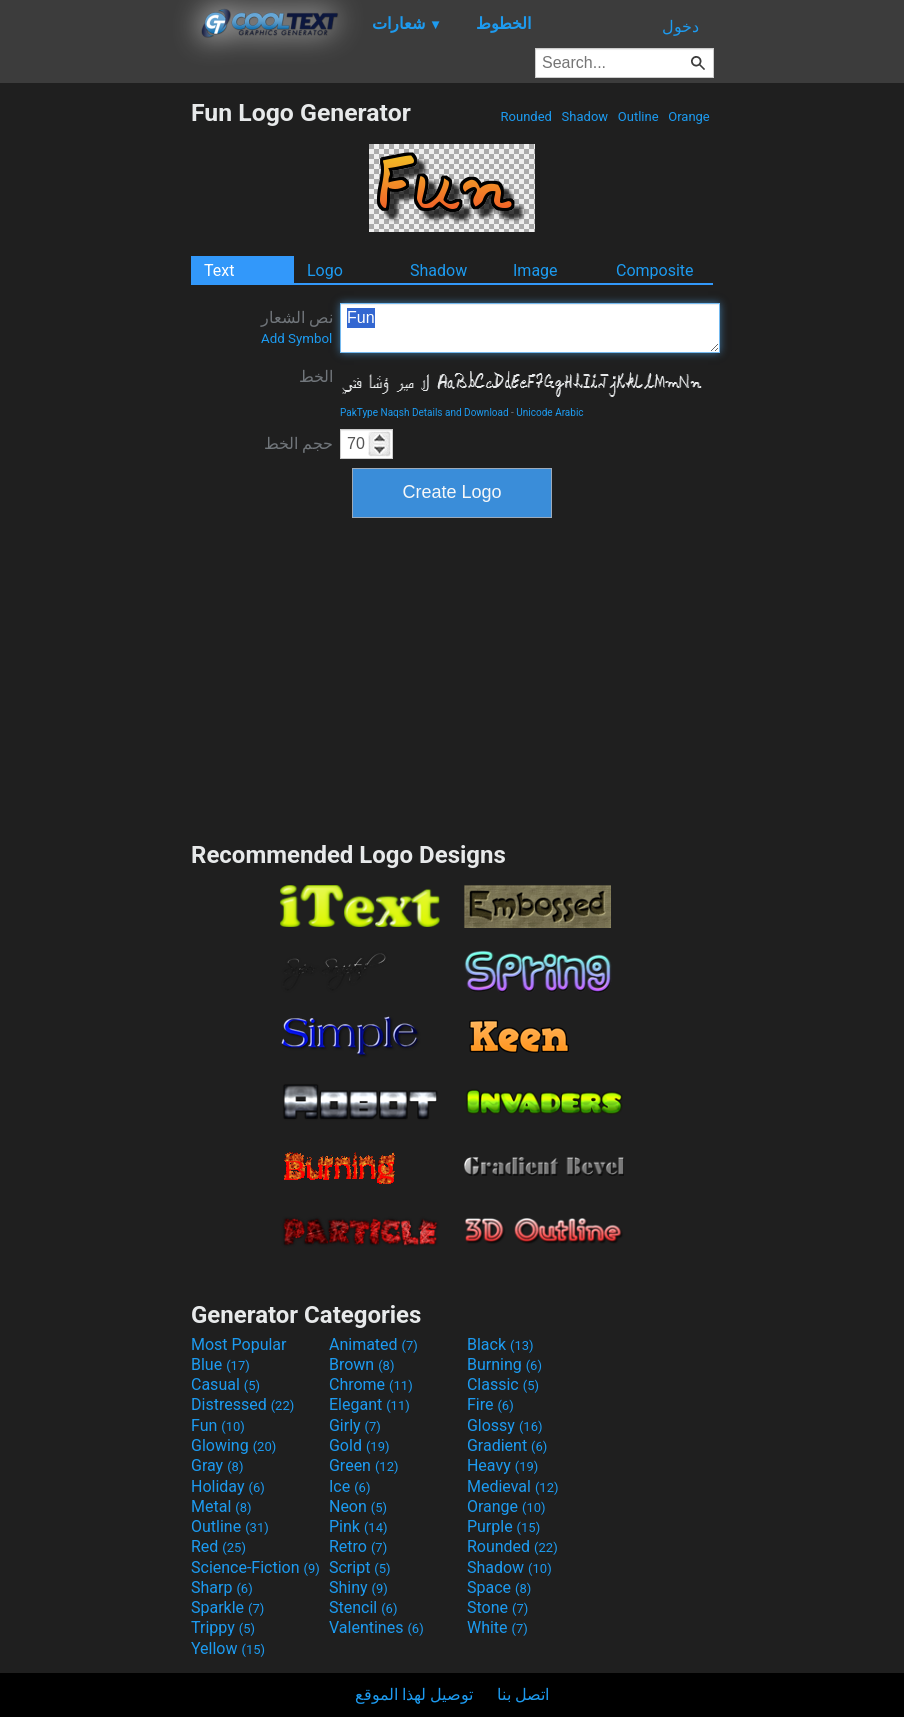 The height and width of the screenshot is (1717, 904). Describe the element at coordinates (505, 1425) in the screenshot. I see `Glossy` at that location.